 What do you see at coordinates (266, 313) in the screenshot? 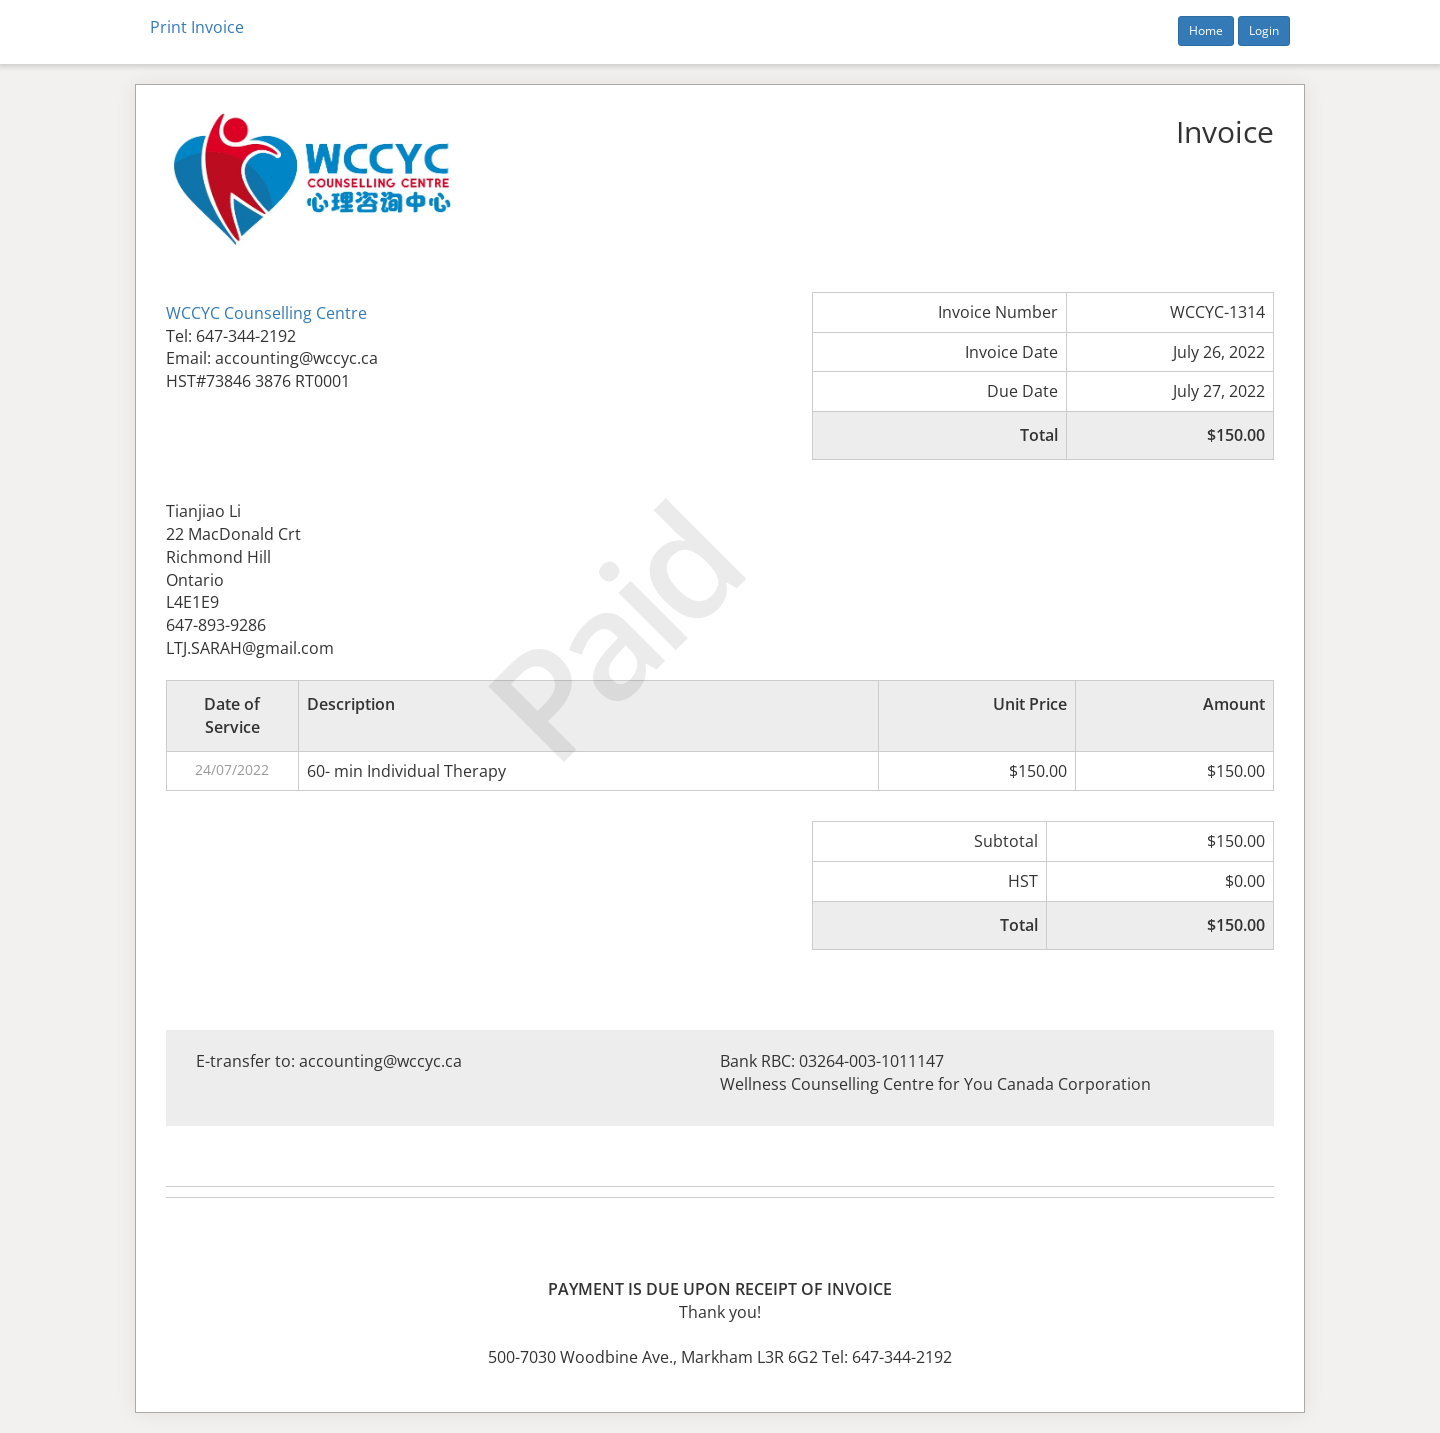
I see `WCCYC Counselling Centre` at bounding box center [266, 313].